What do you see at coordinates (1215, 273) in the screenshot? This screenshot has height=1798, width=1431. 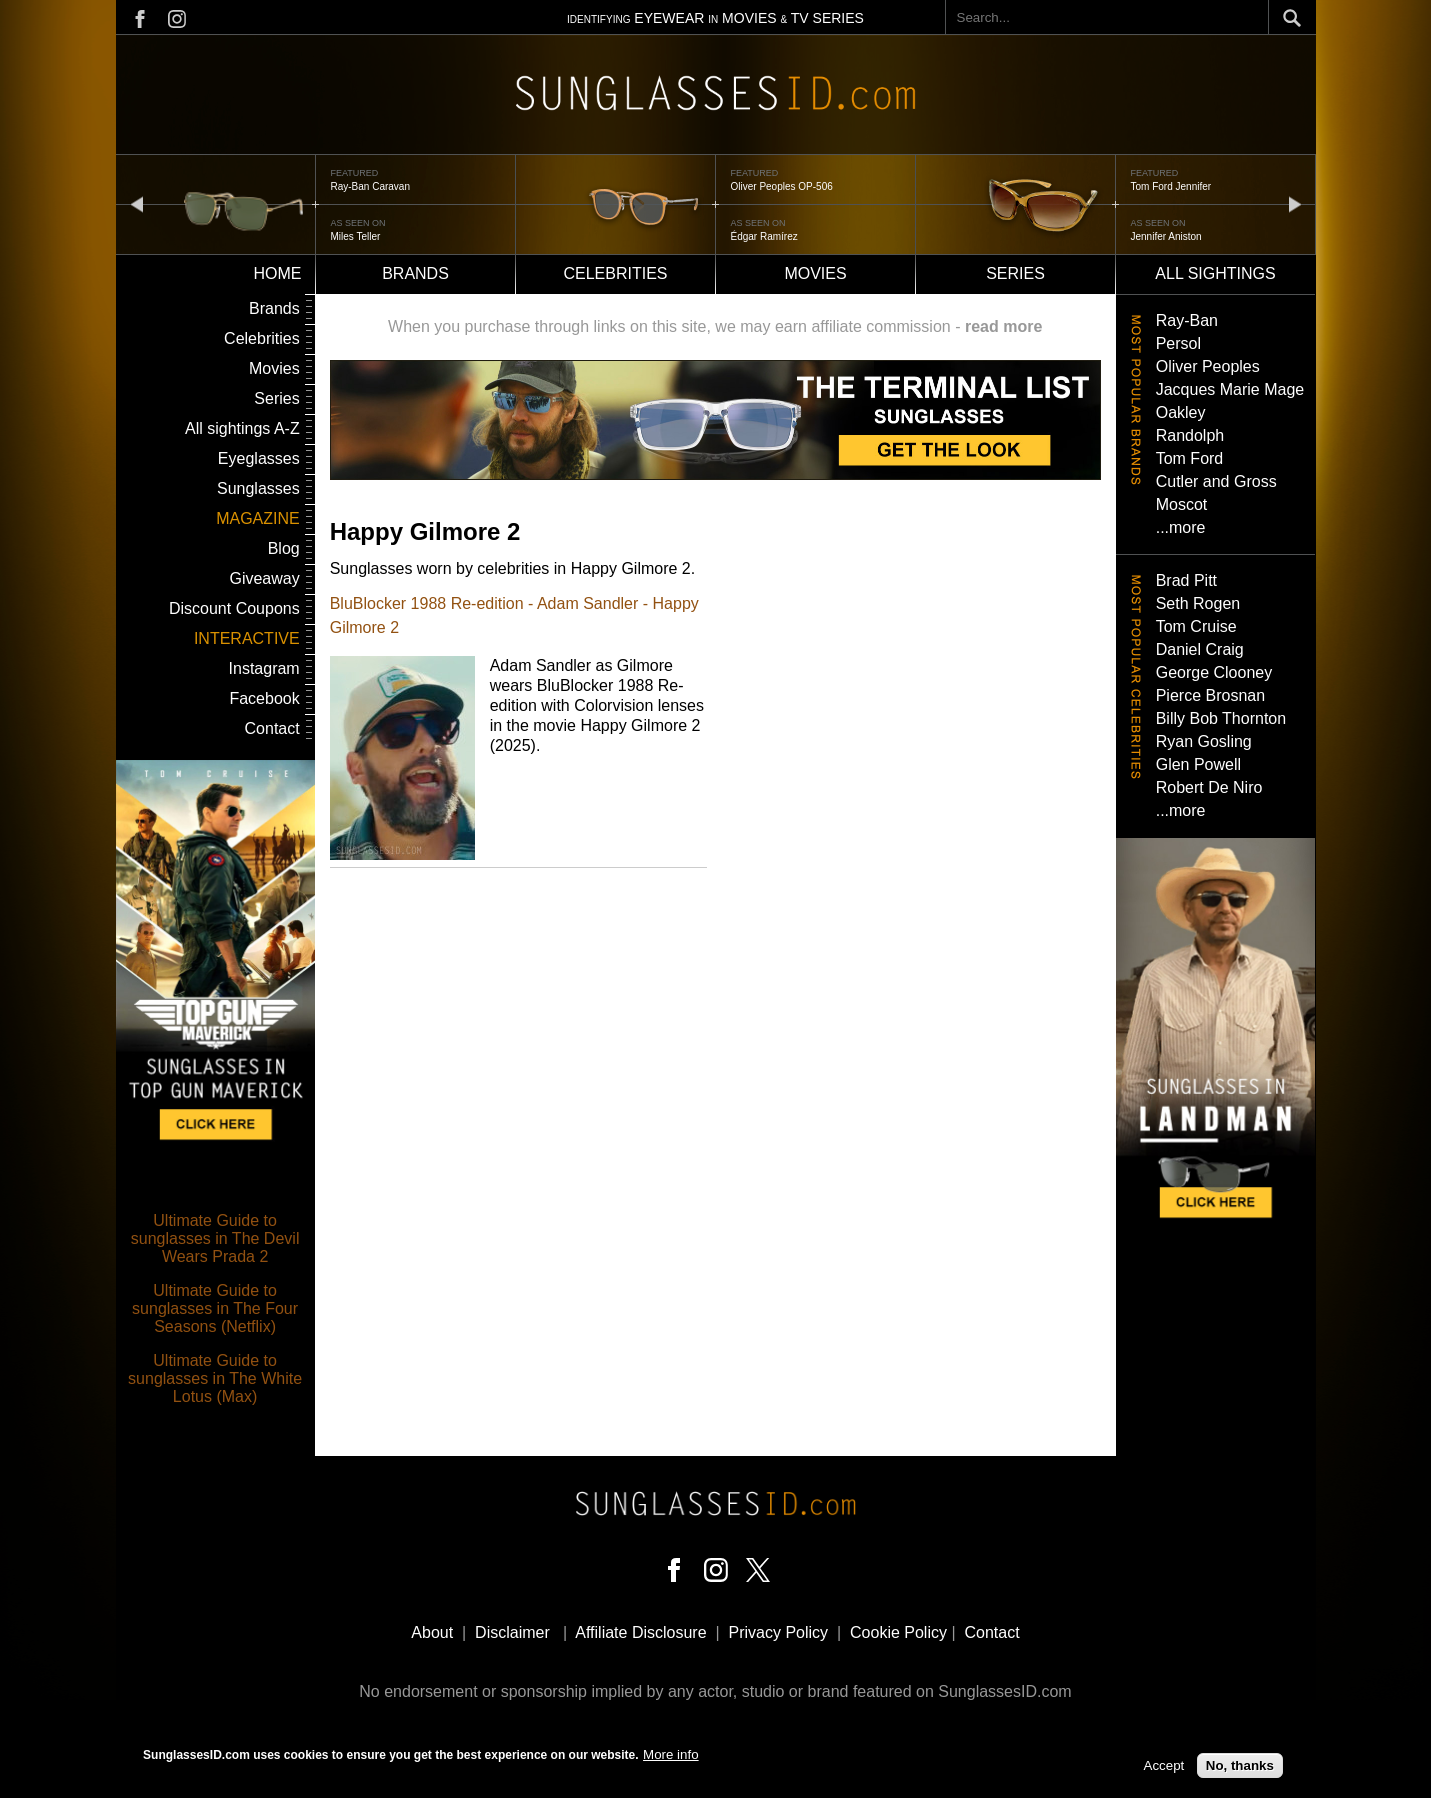 I see `All sightings` at bounding box center [1215, 273].